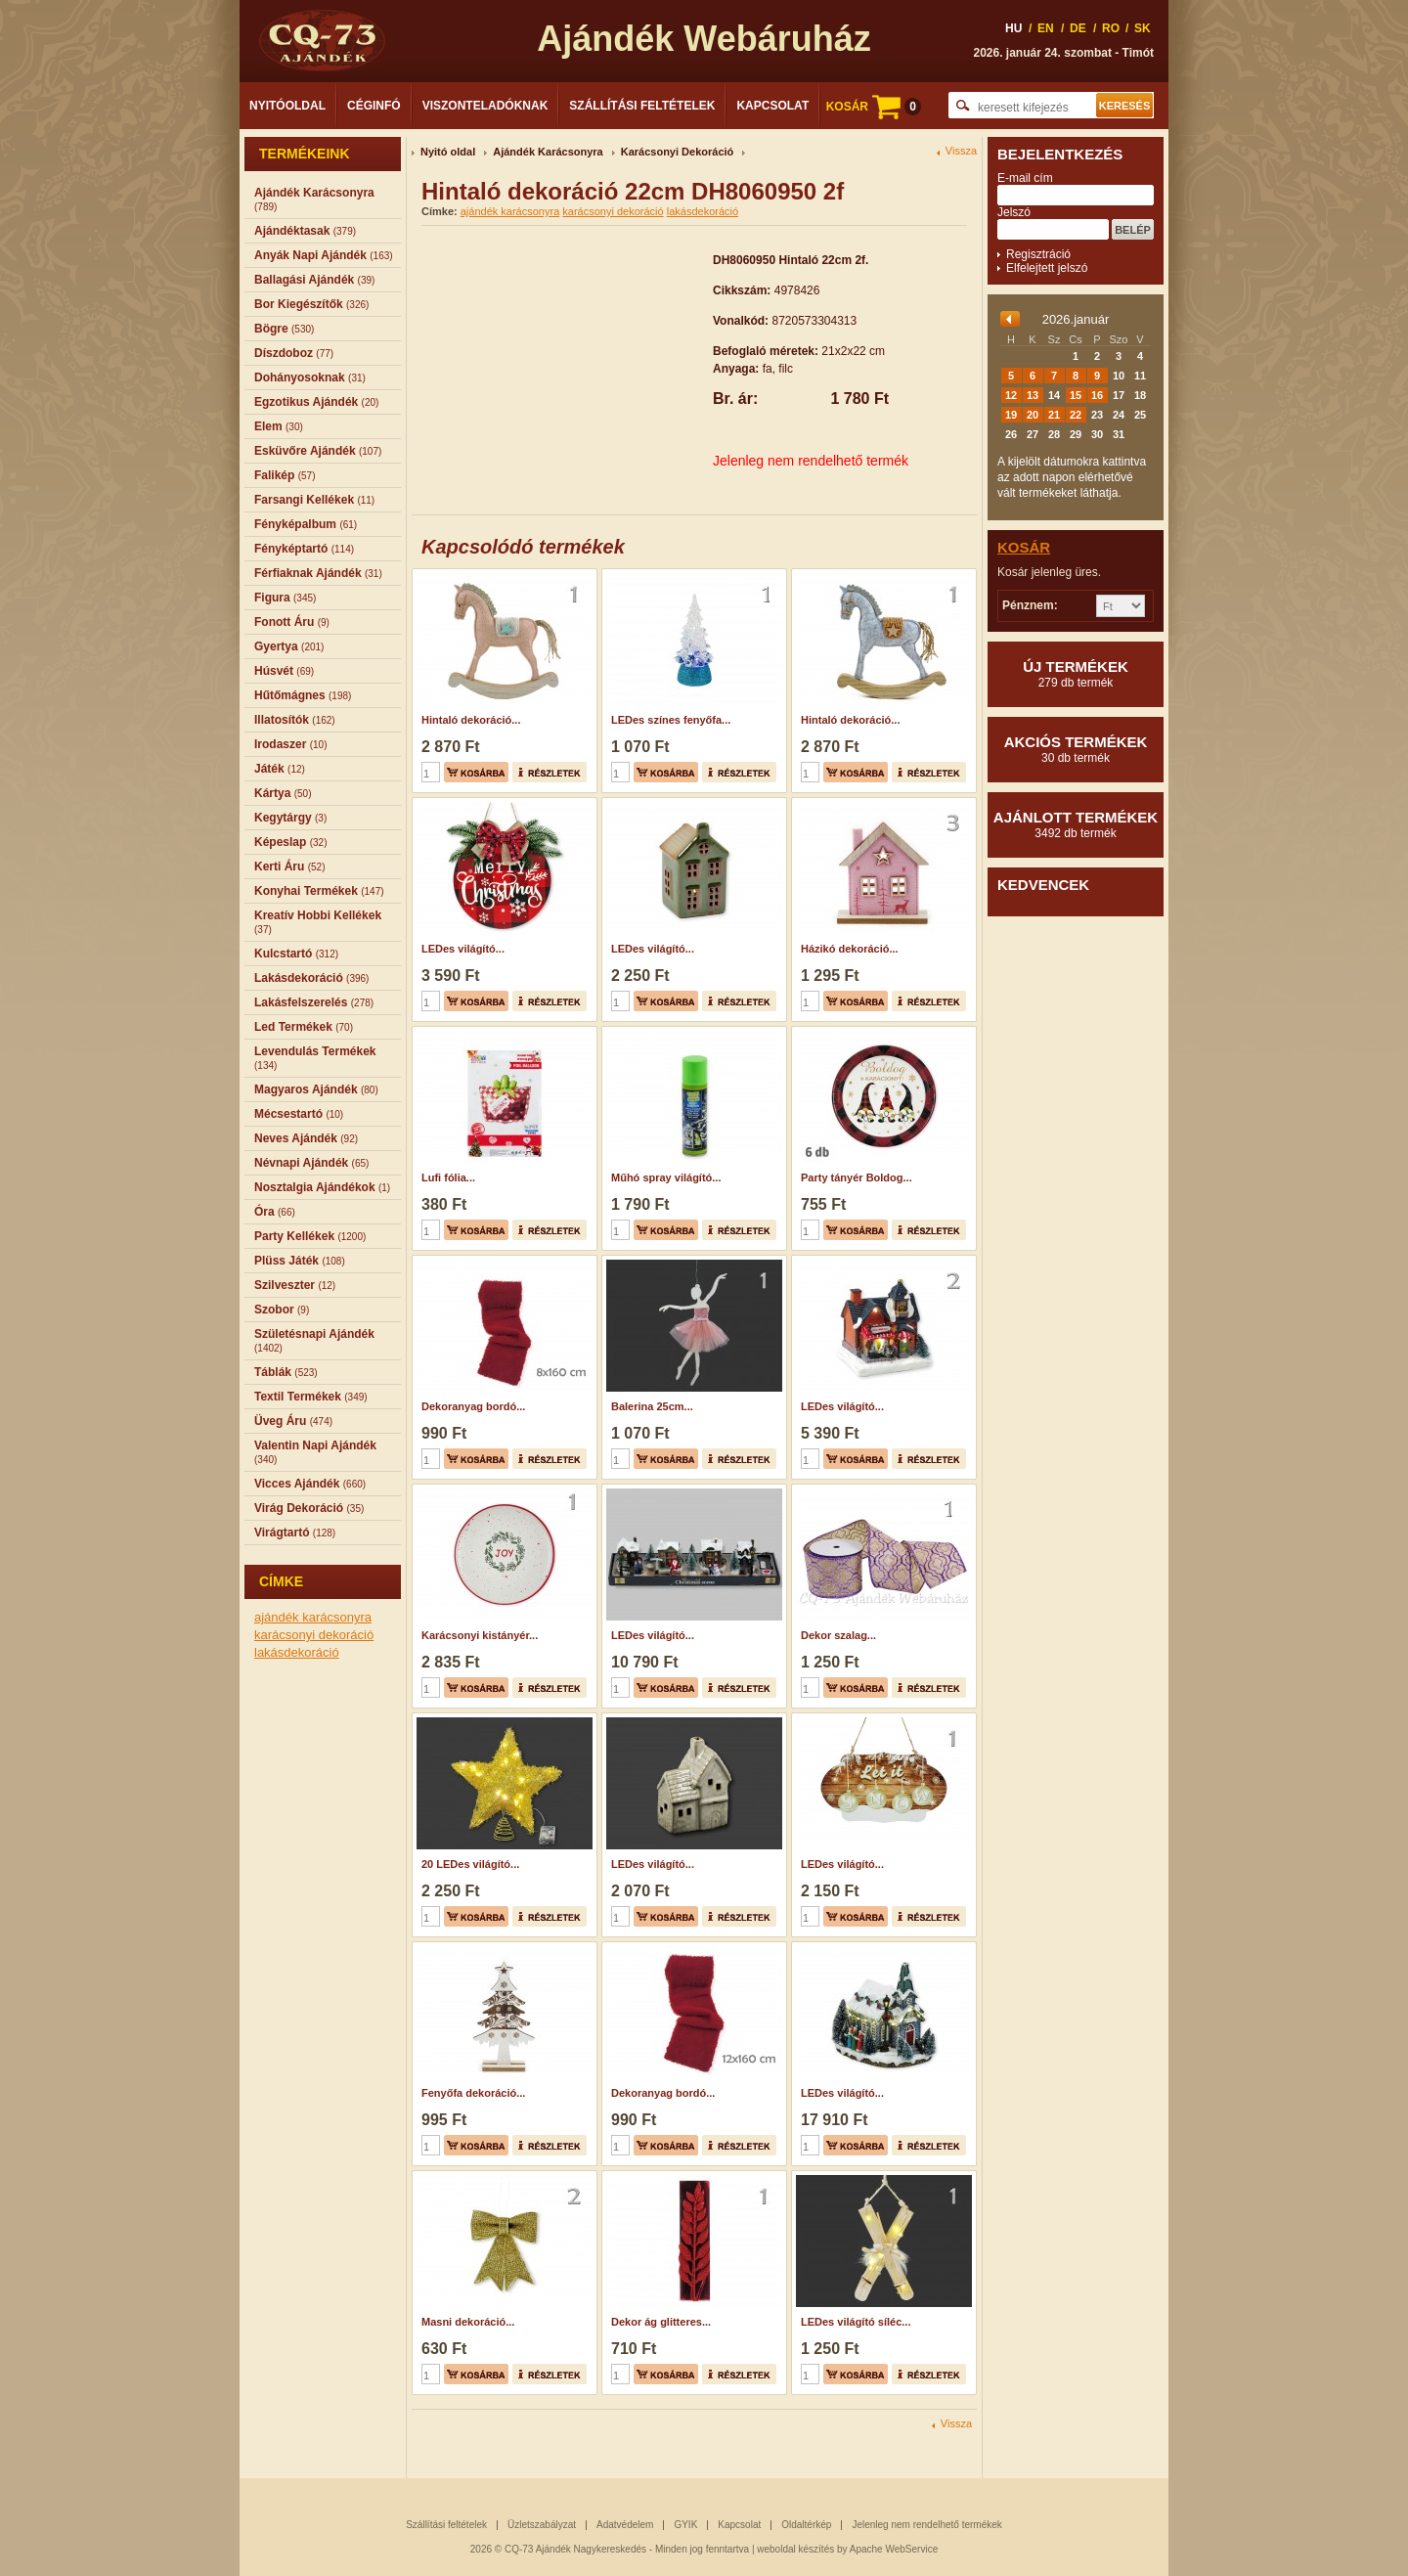 This screenshot has width=1408, height=2576. I want to click on Műhó spray világító..., so click(666, 1177).